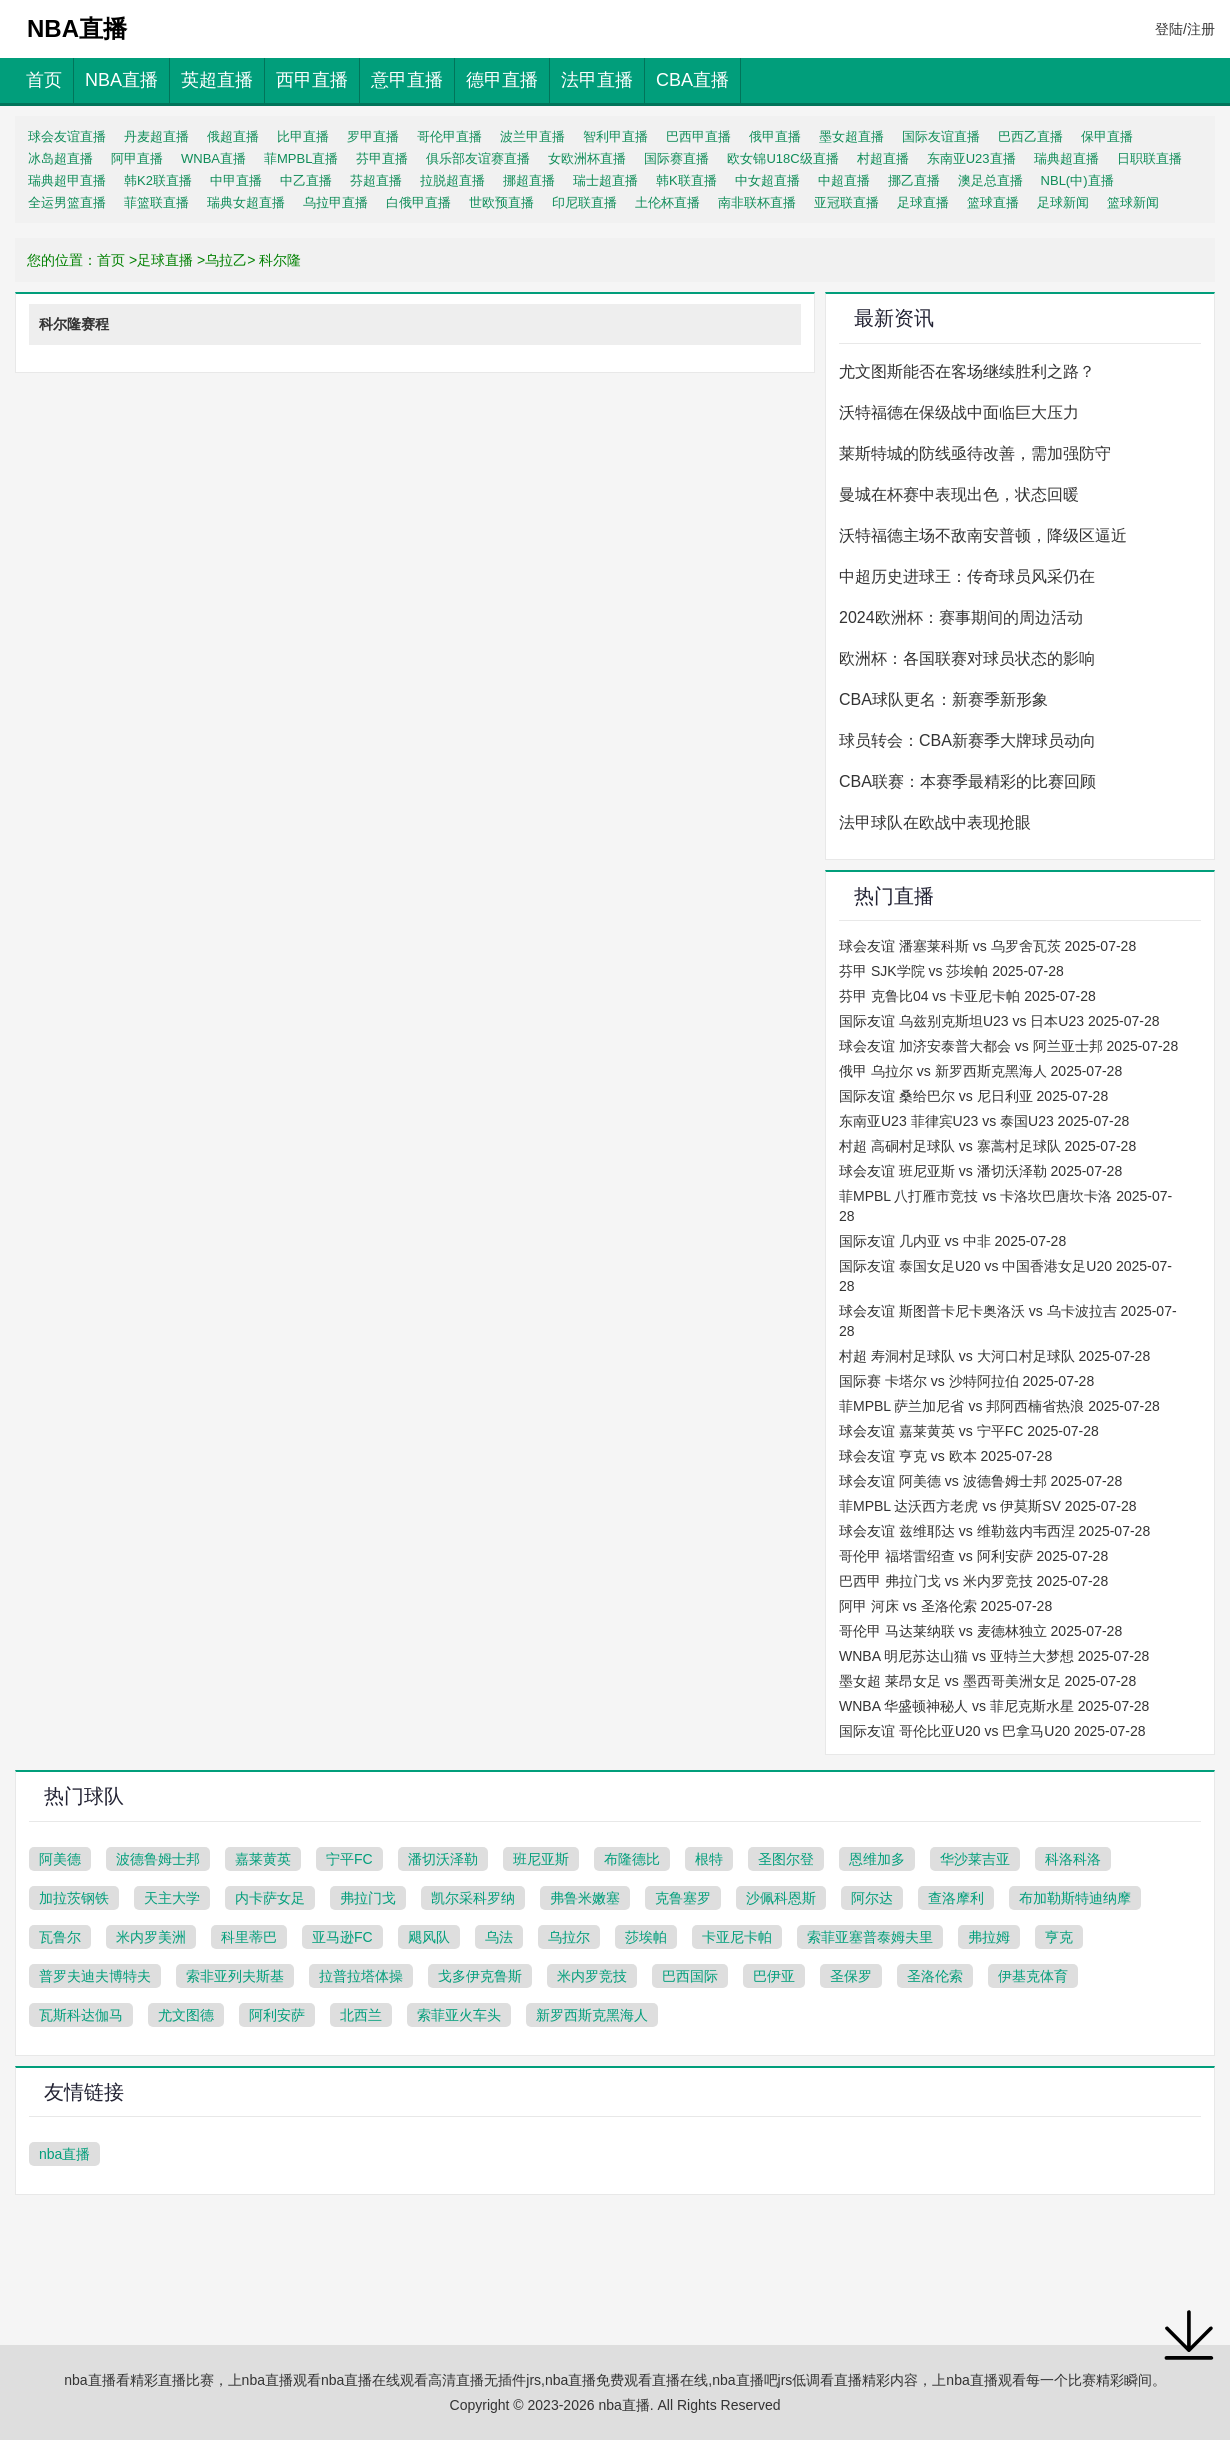 The image size is (1230, 2440). I want to click on 米内罗美洲, so click(151, 1937).